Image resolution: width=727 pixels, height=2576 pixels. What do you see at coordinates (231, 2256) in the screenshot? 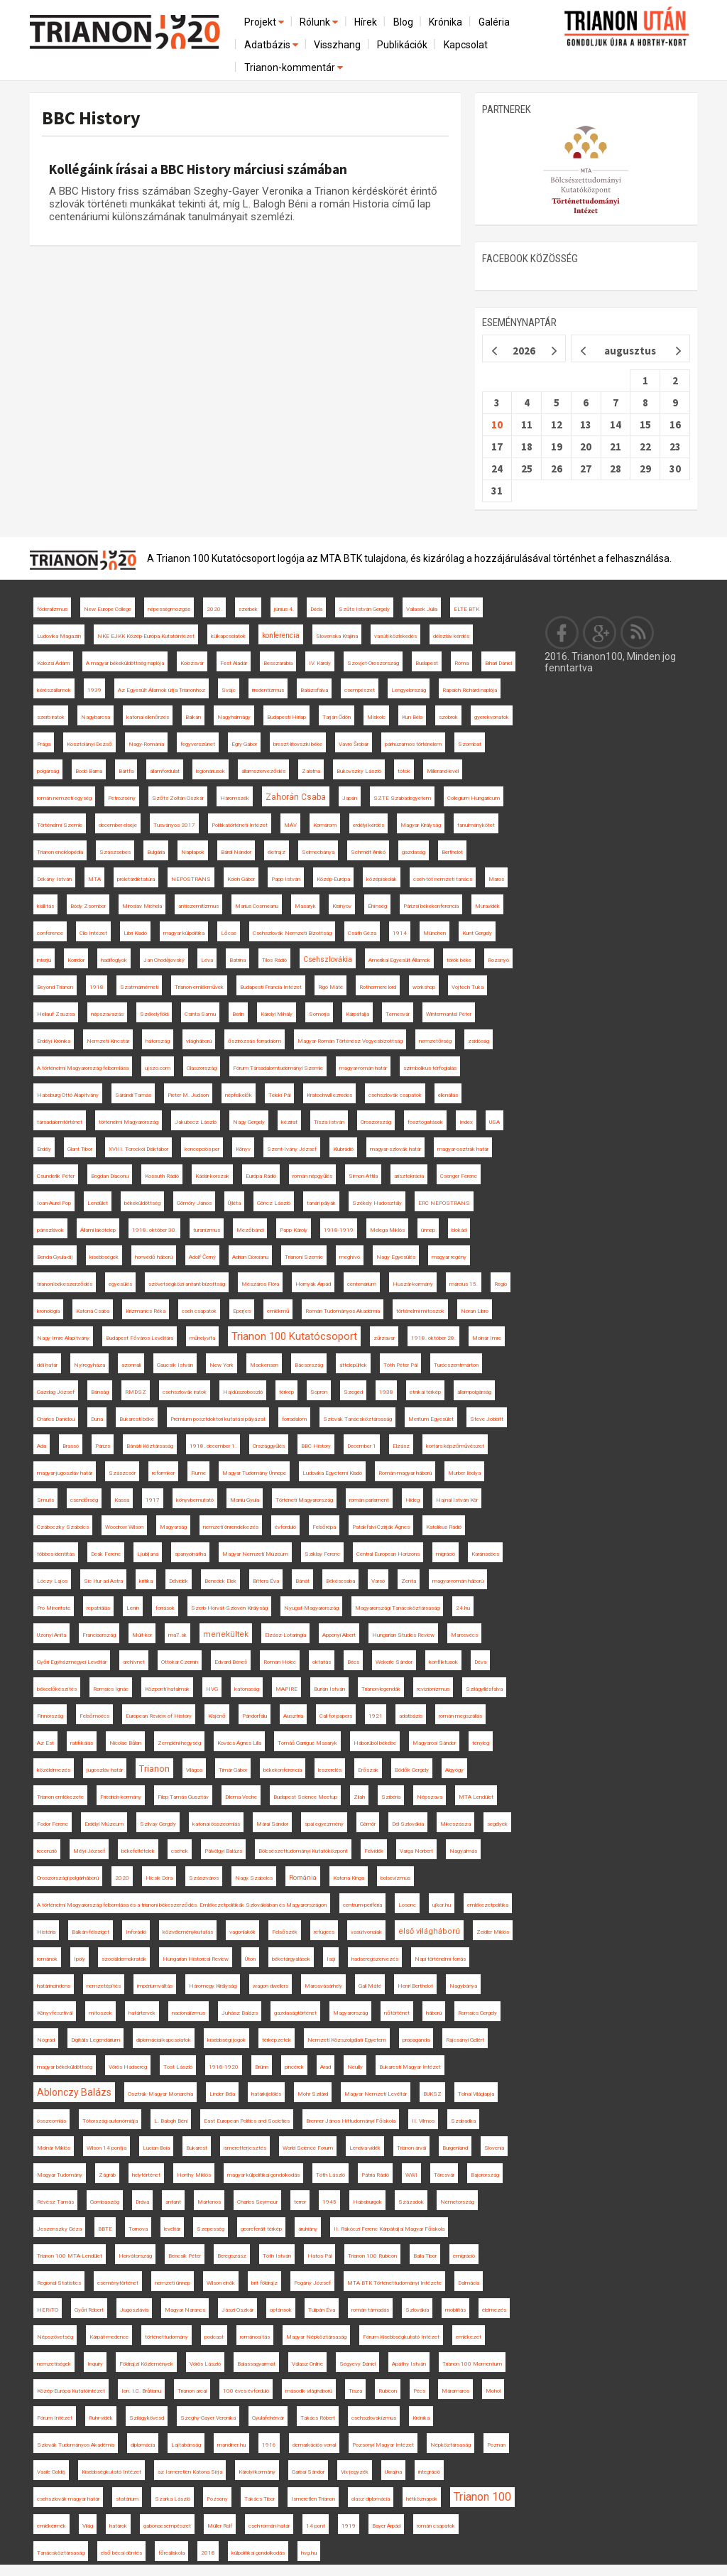
I see `Beregszász` at bounding box center [231, 2256].